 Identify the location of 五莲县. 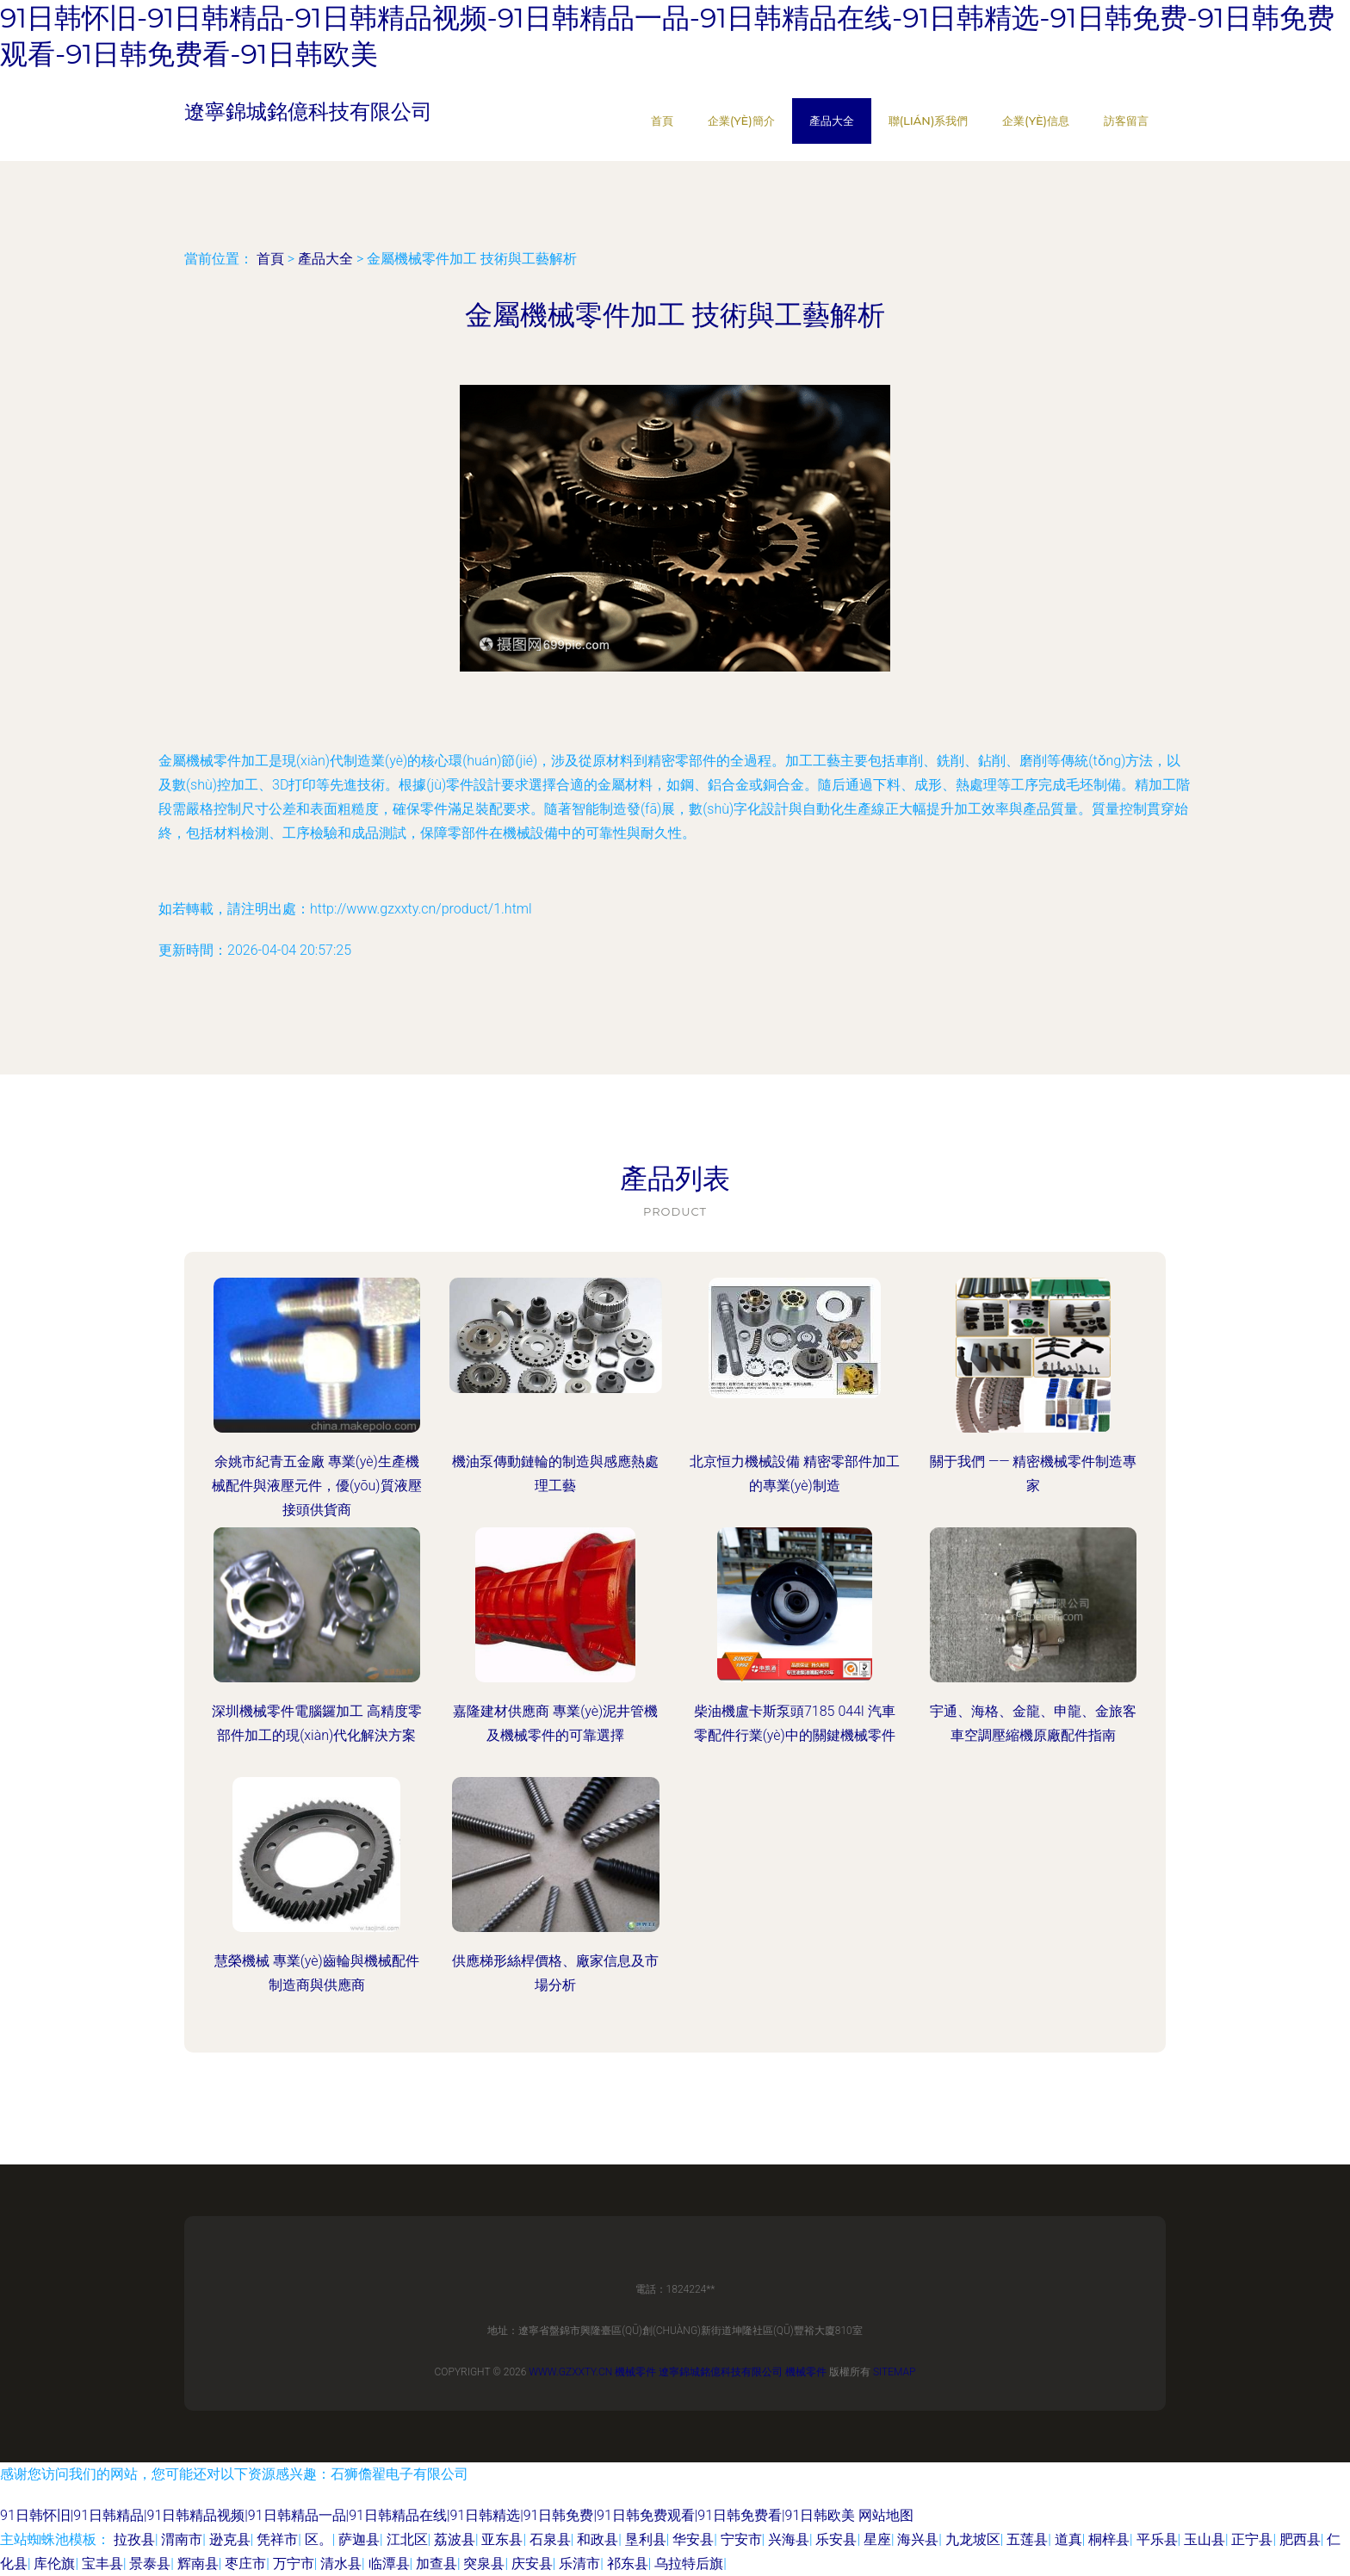
(1027, 2539).